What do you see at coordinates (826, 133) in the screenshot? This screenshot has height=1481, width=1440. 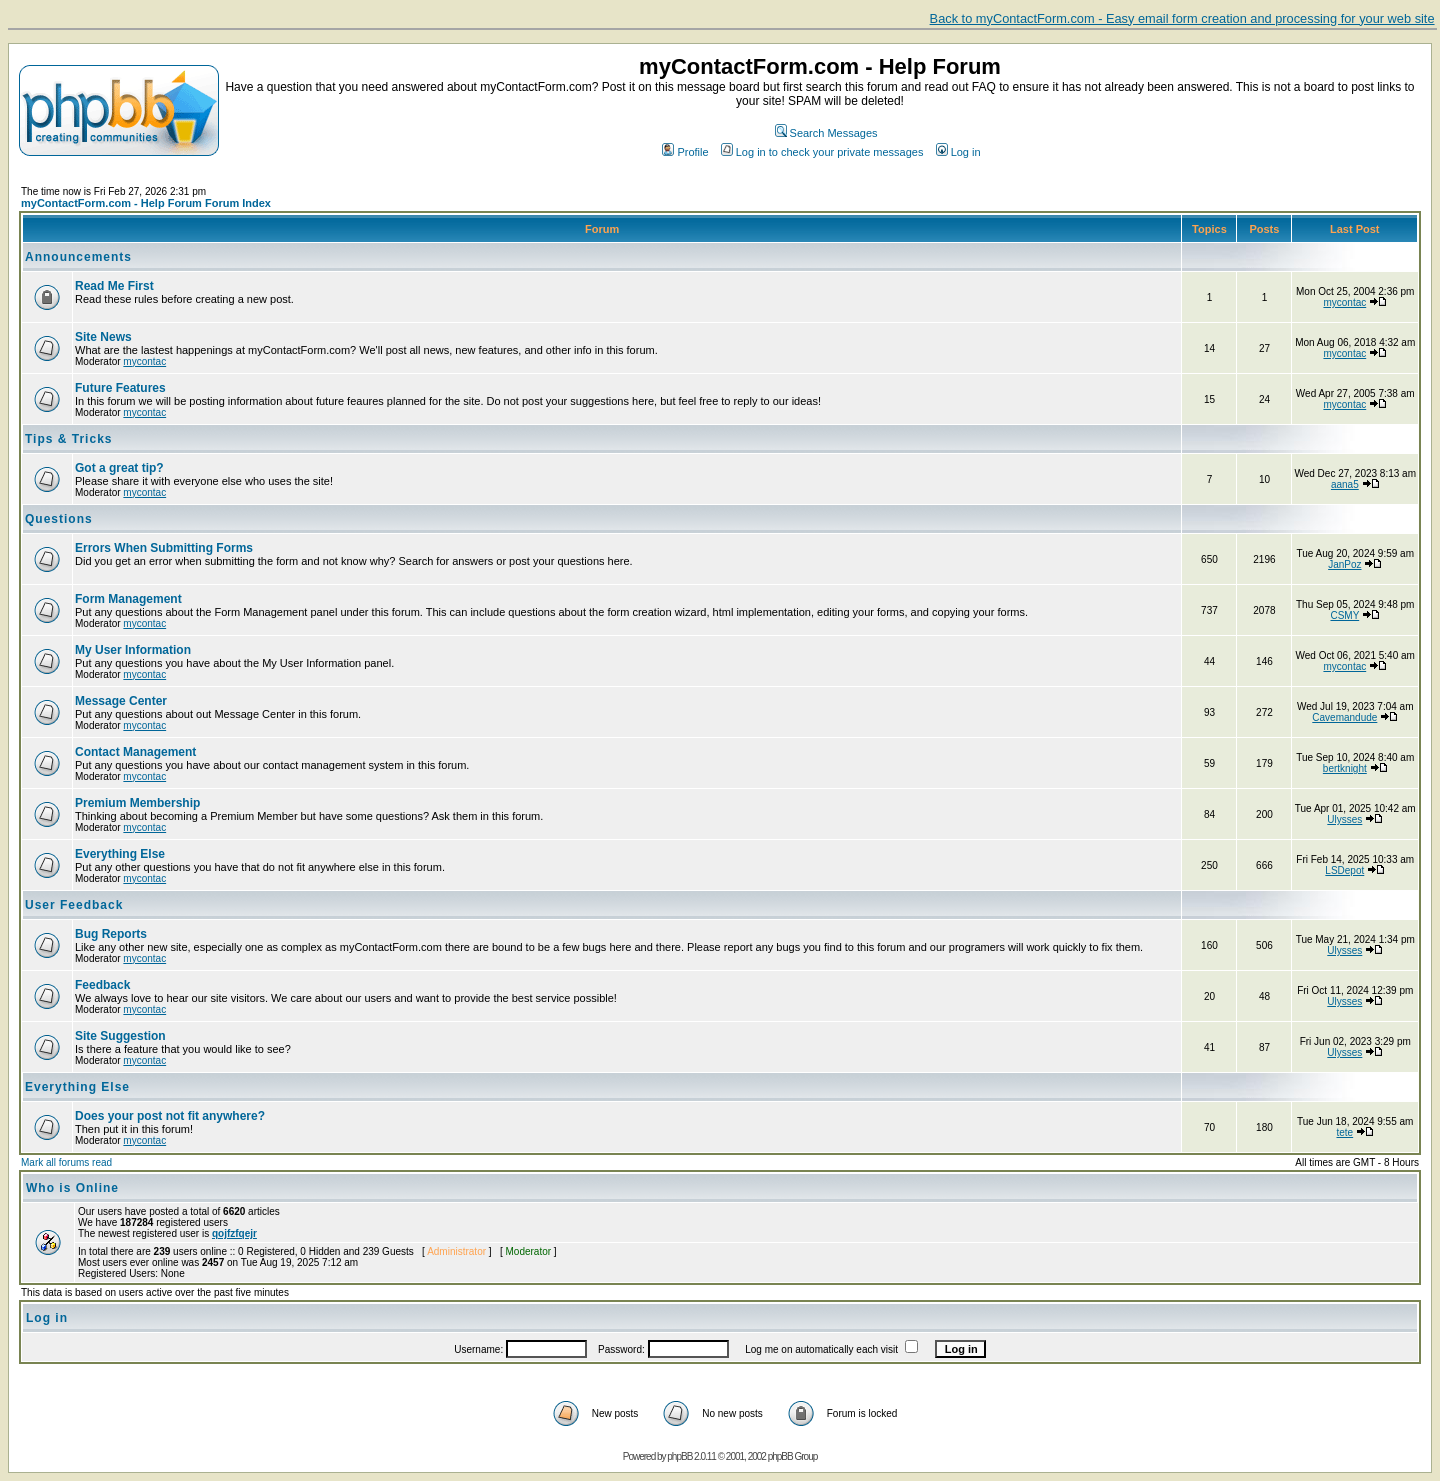 I see `Search Messages` at bounding box center [826, 133].